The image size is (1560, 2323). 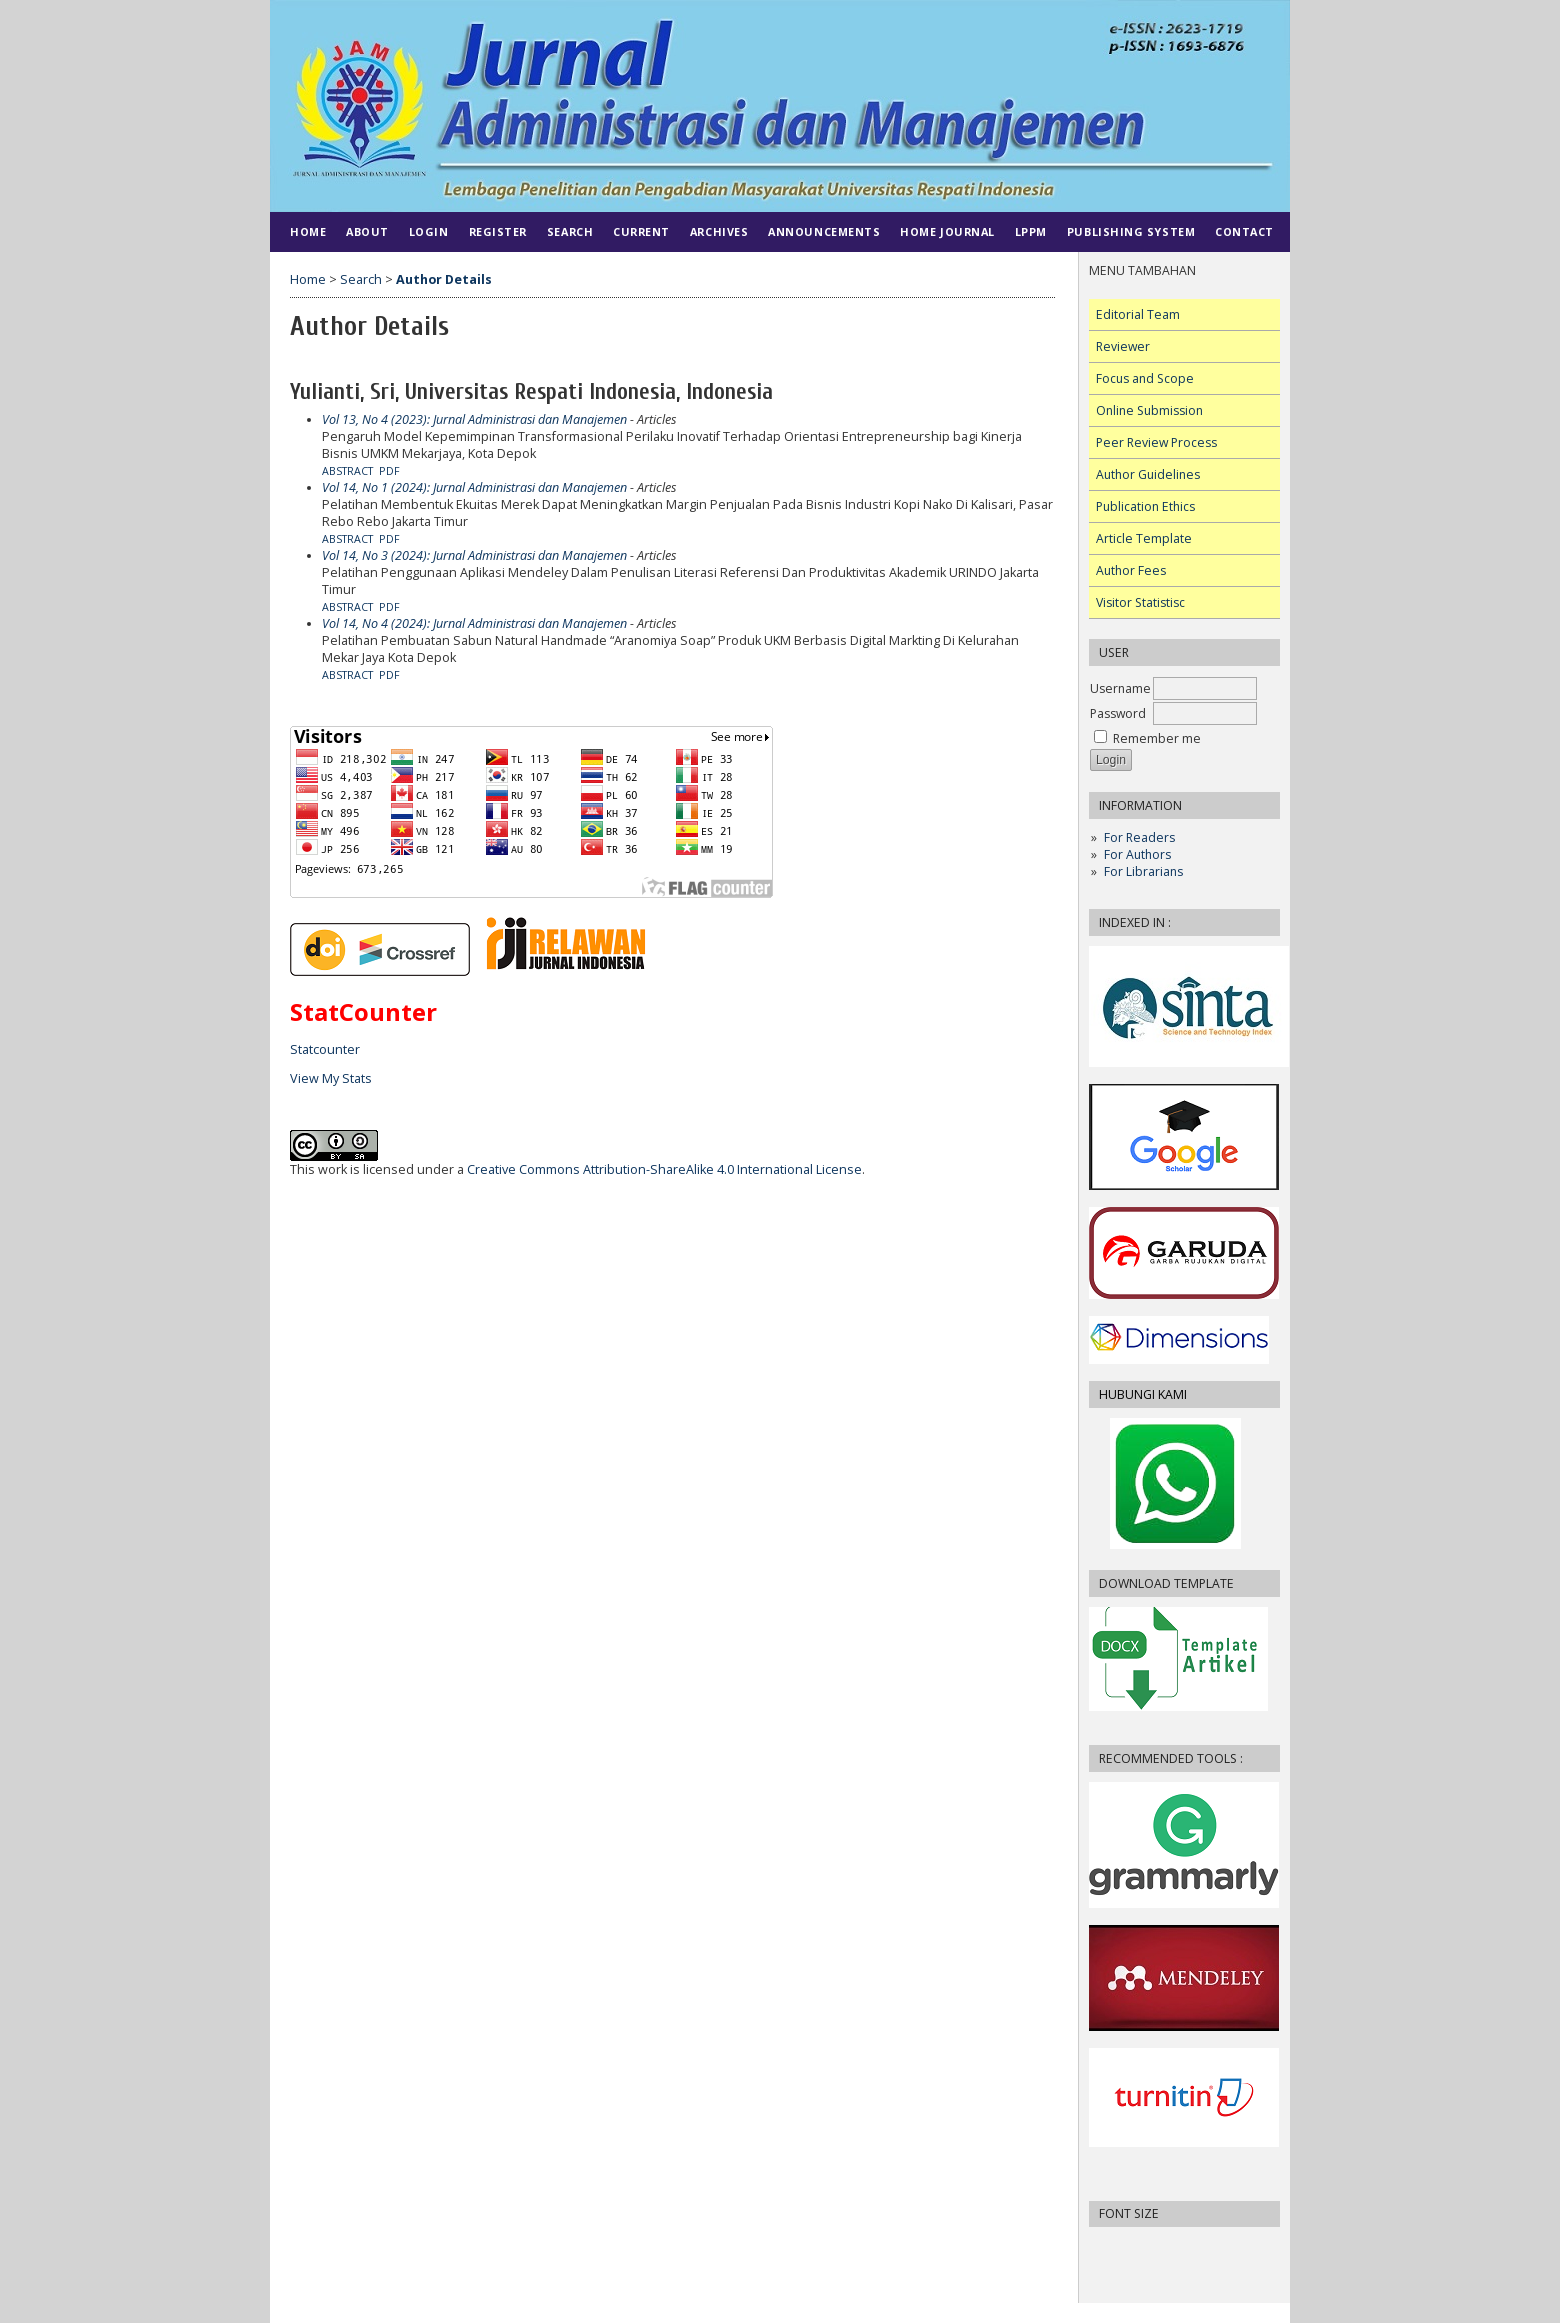 What do you see at coordinates (429, 231) in the screenshot?
I see `Login` at bounding box center [429, 231].